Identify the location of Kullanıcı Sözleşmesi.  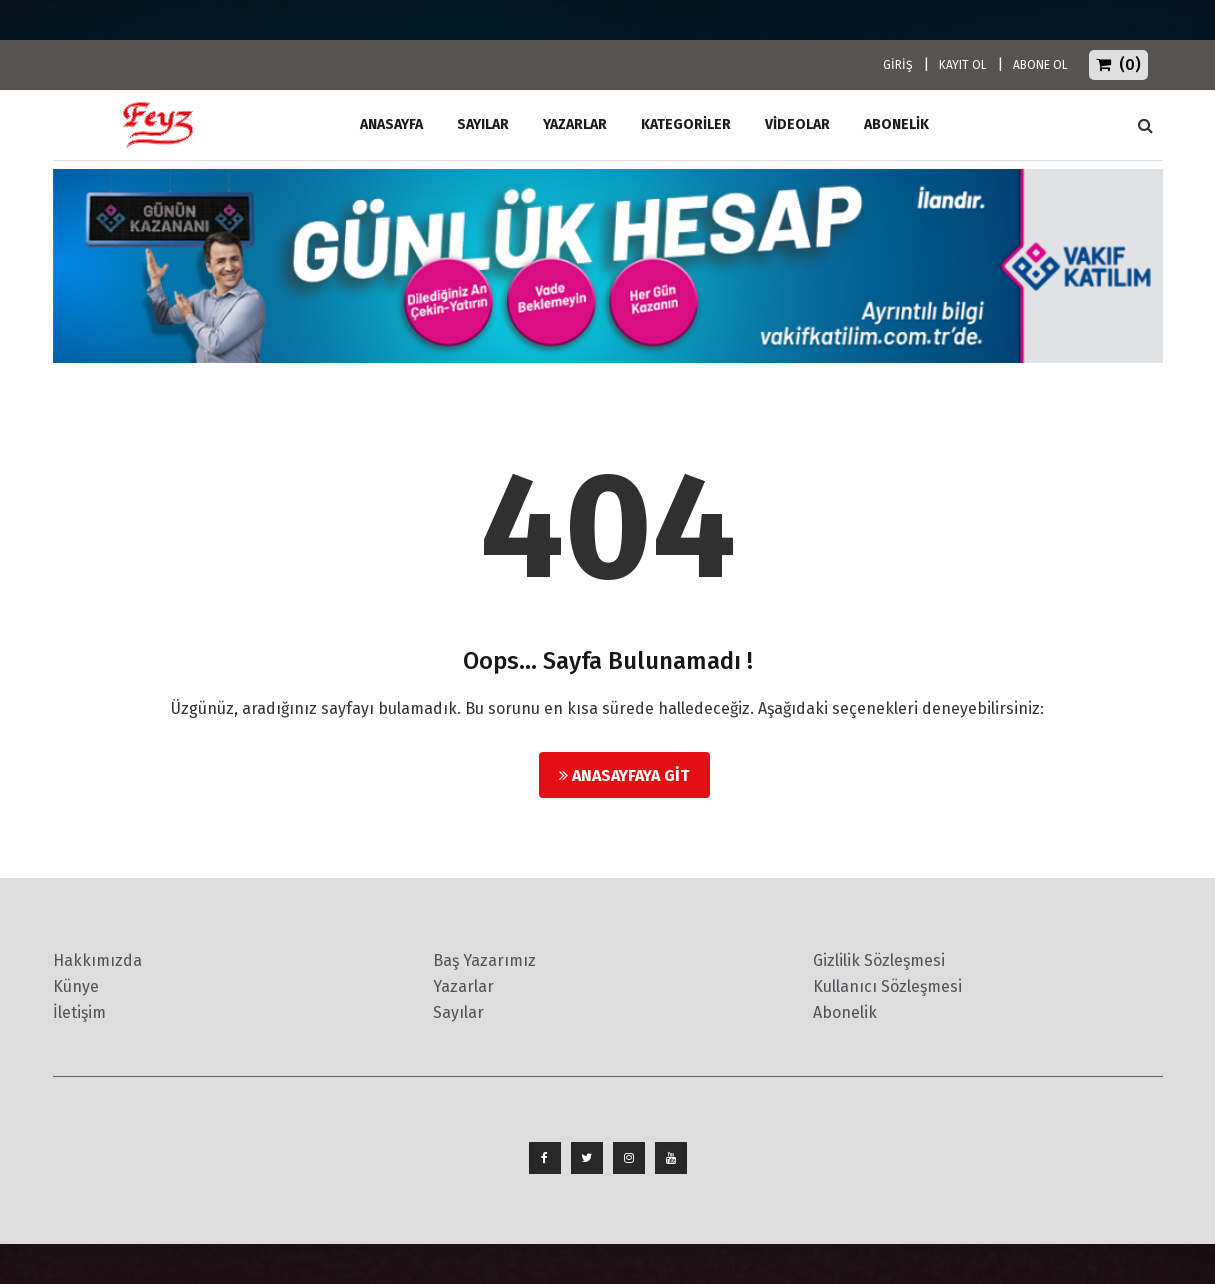
(887, 986).